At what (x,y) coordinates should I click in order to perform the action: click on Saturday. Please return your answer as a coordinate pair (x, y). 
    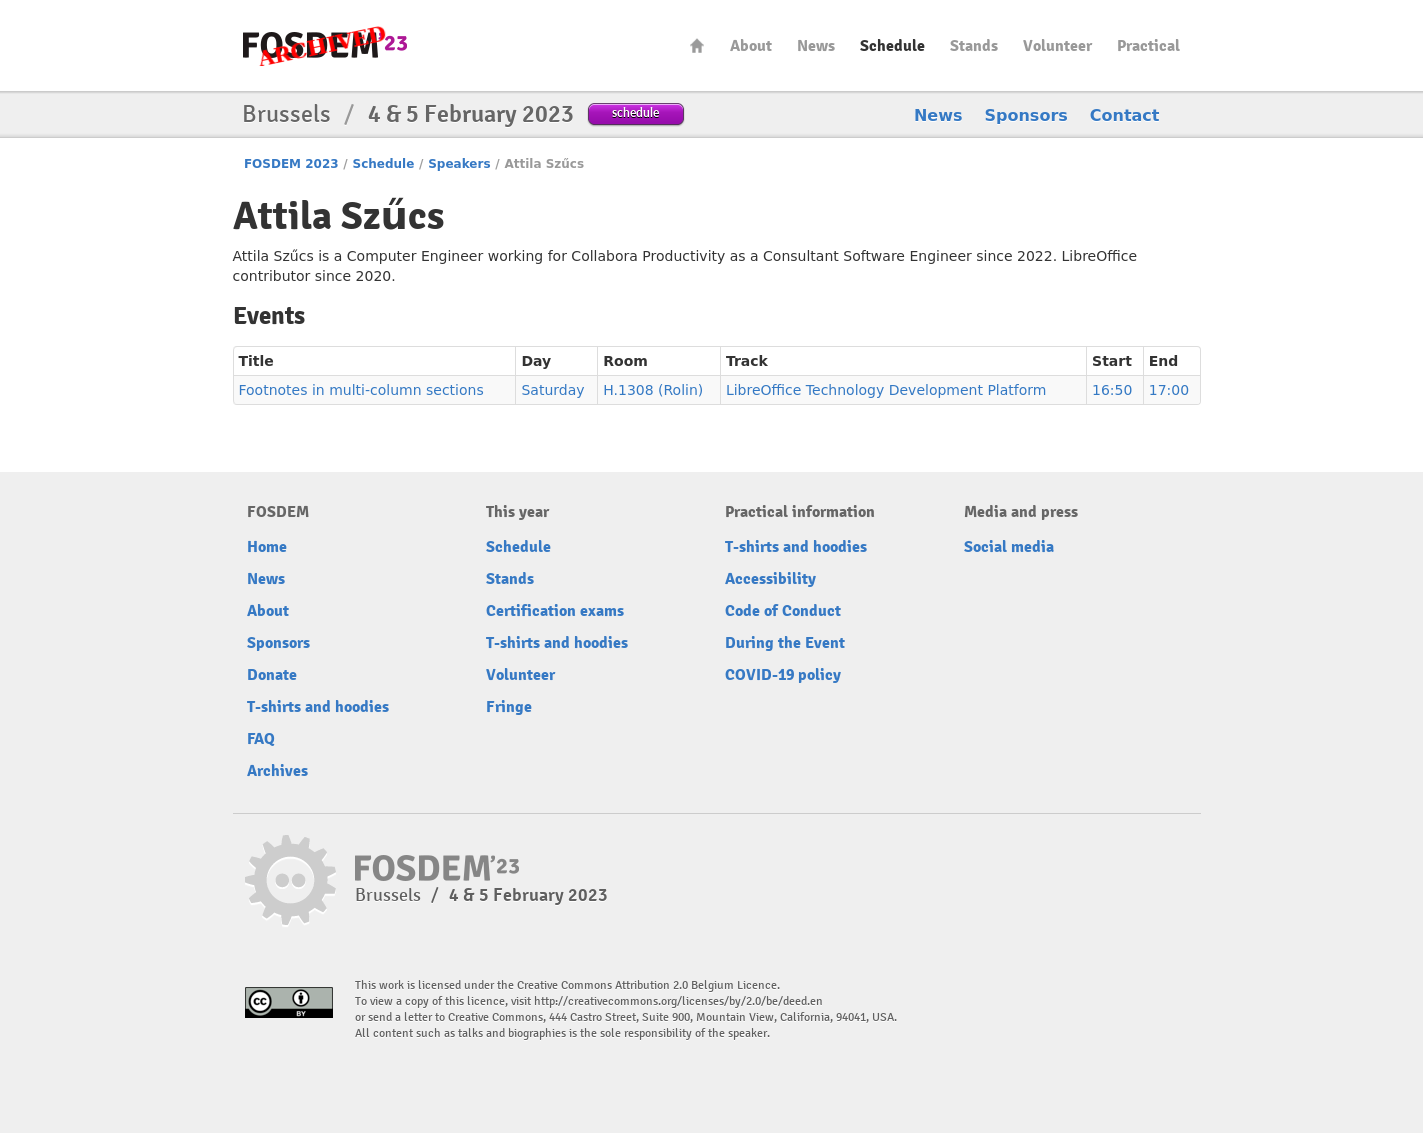
    Looking at the image, I should click on (552, 390).